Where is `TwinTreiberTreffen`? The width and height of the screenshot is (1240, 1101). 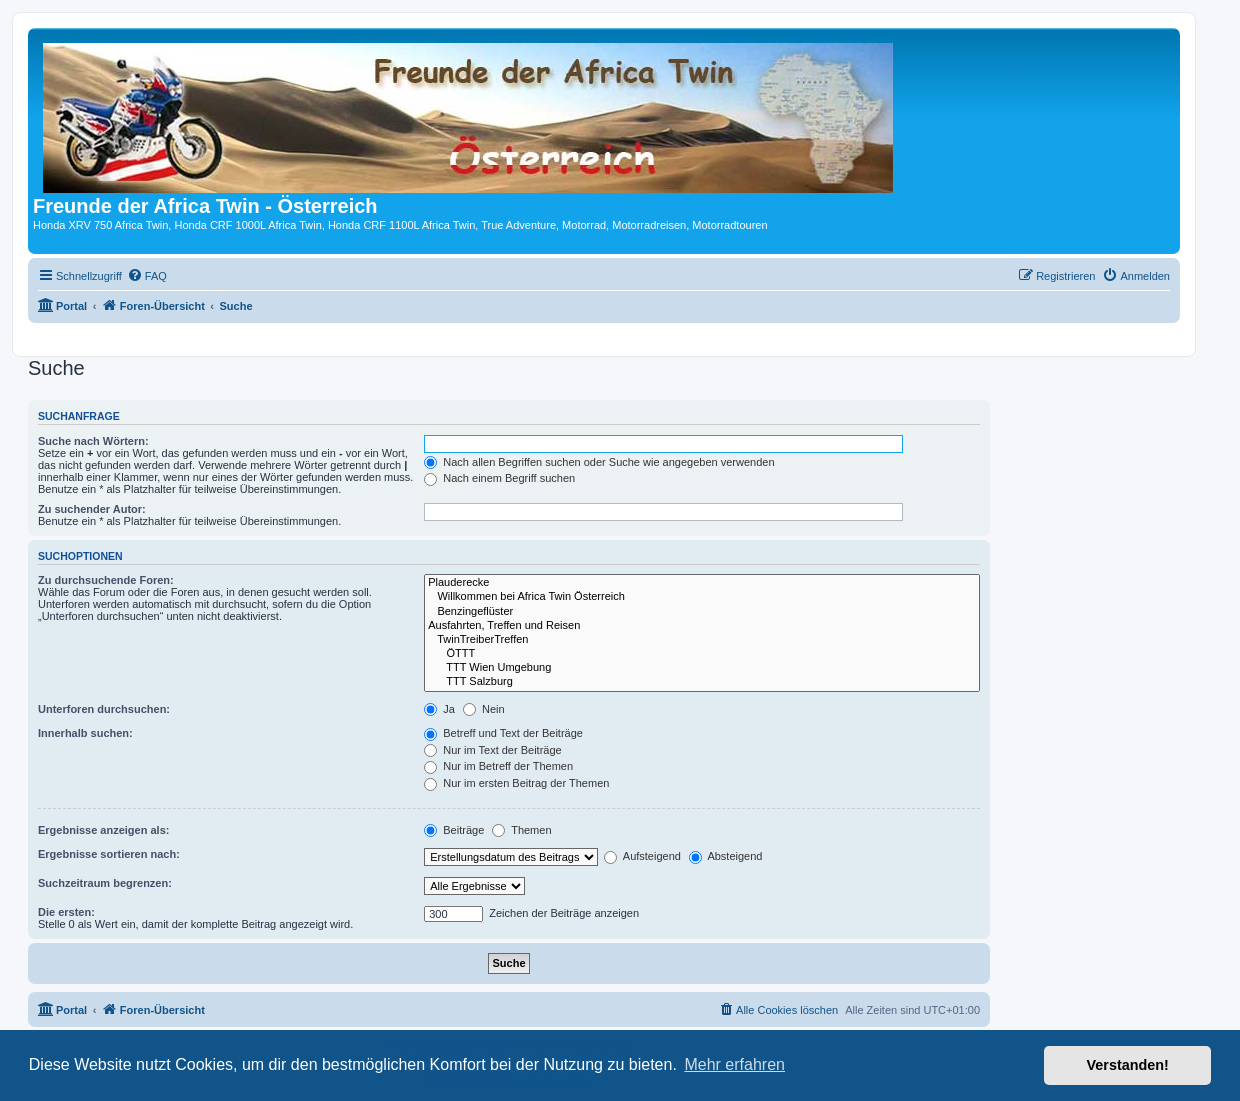
TwinTreiberTreffen is located at coordinates (702, 640).